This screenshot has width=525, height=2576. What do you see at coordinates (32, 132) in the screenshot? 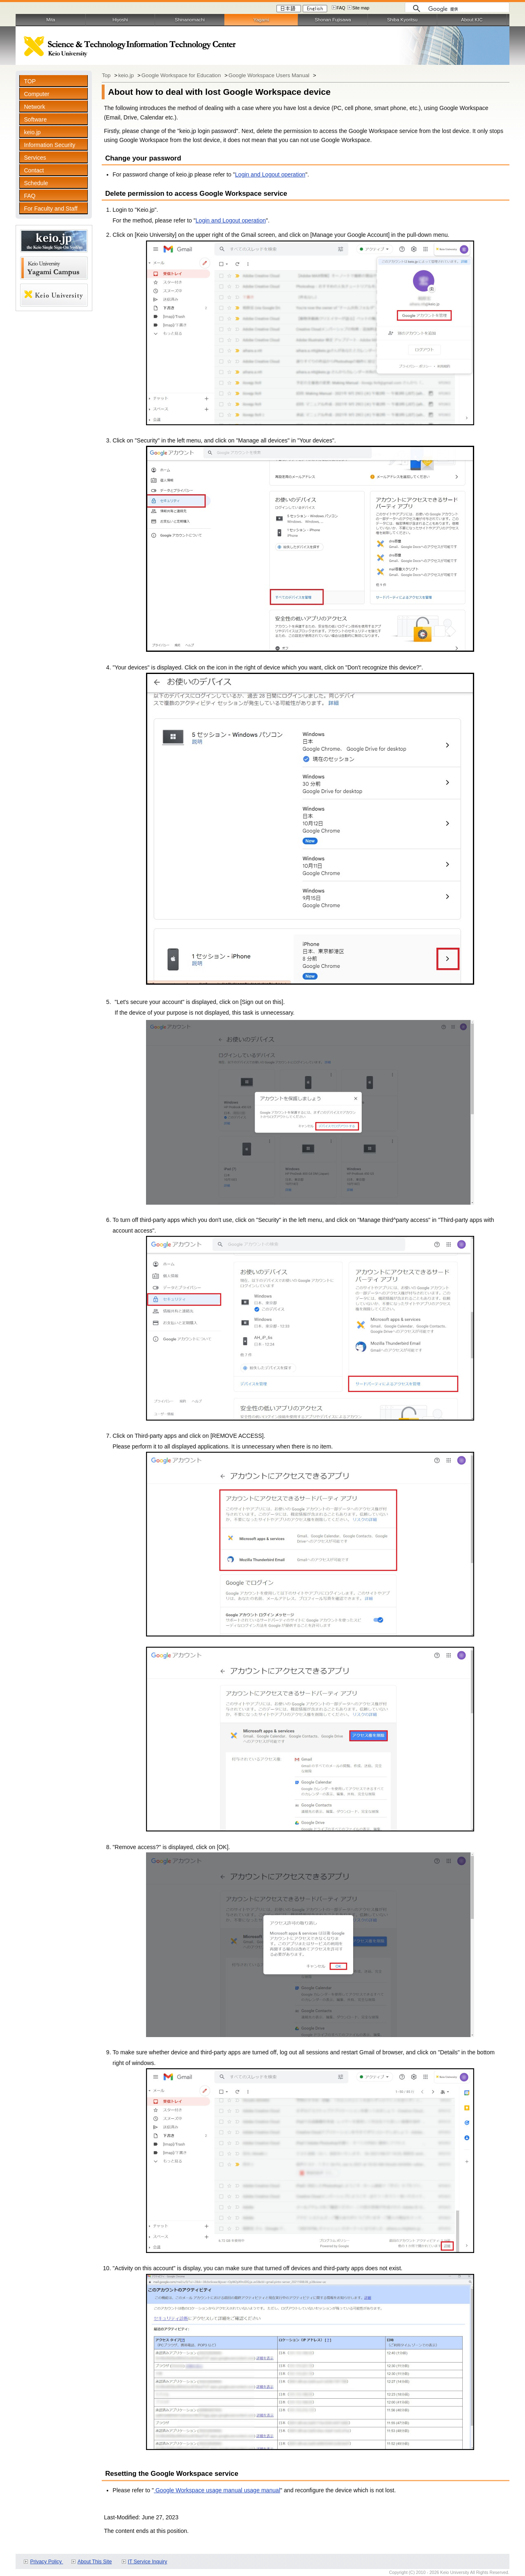
I see `keio.jp` at bounding box center [32, 132].